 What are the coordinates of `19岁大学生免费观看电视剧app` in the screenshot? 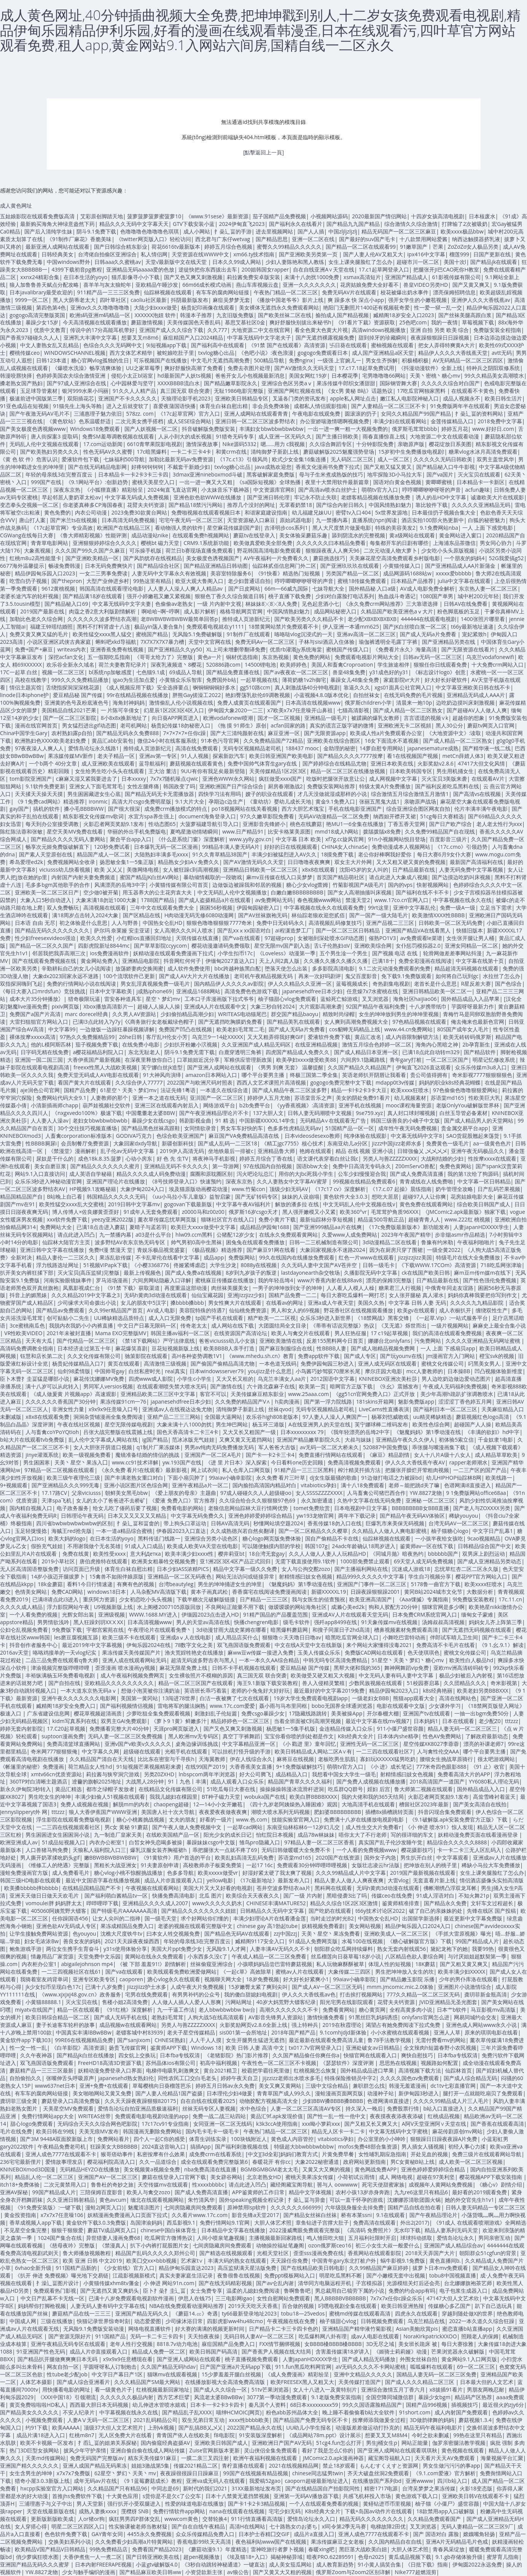 It's located at (311, 1698).